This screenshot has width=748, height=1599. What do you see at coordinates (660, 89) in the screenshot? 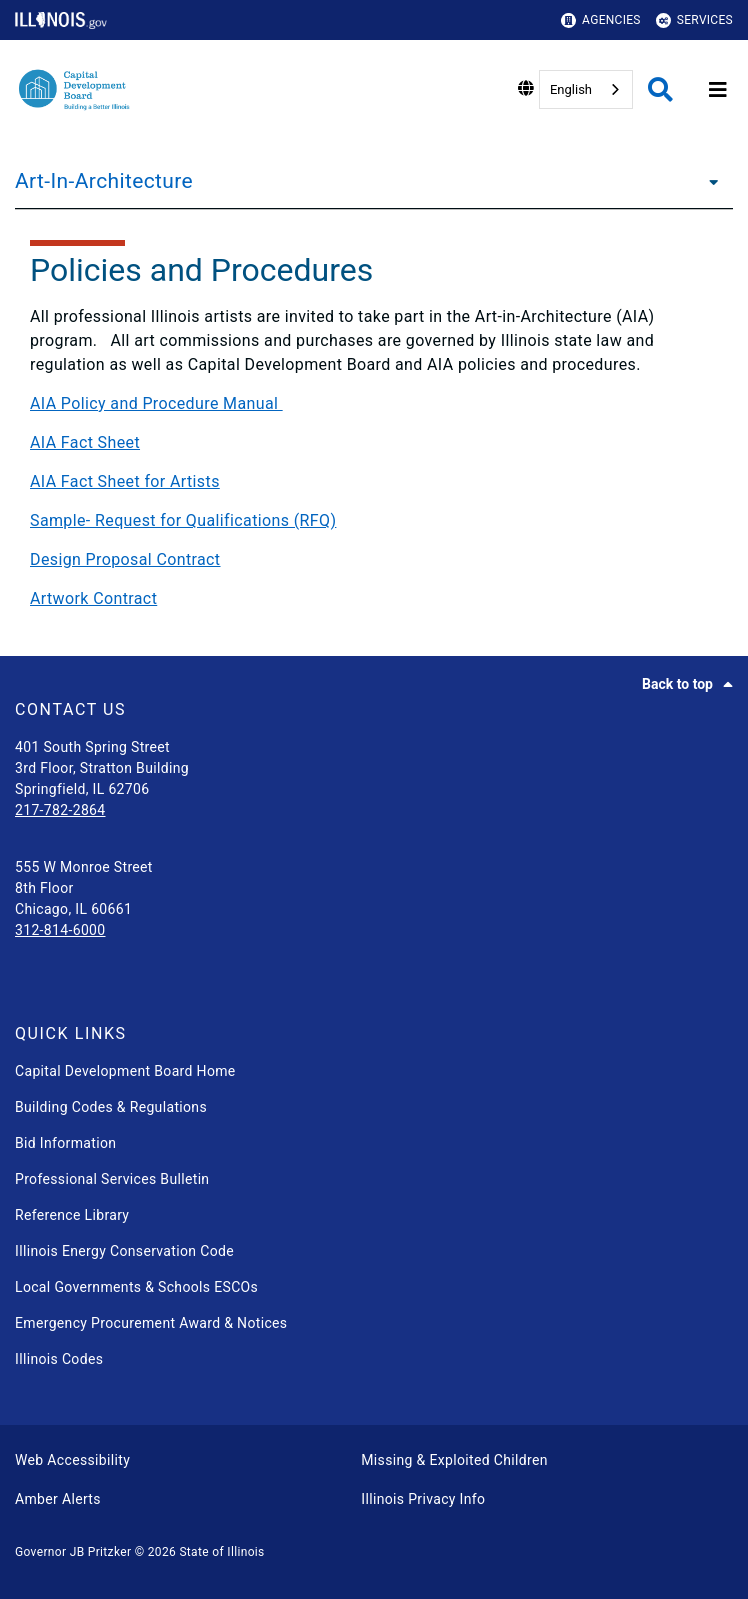
I see `[Agency header search]` at bounding box center [660, 89].